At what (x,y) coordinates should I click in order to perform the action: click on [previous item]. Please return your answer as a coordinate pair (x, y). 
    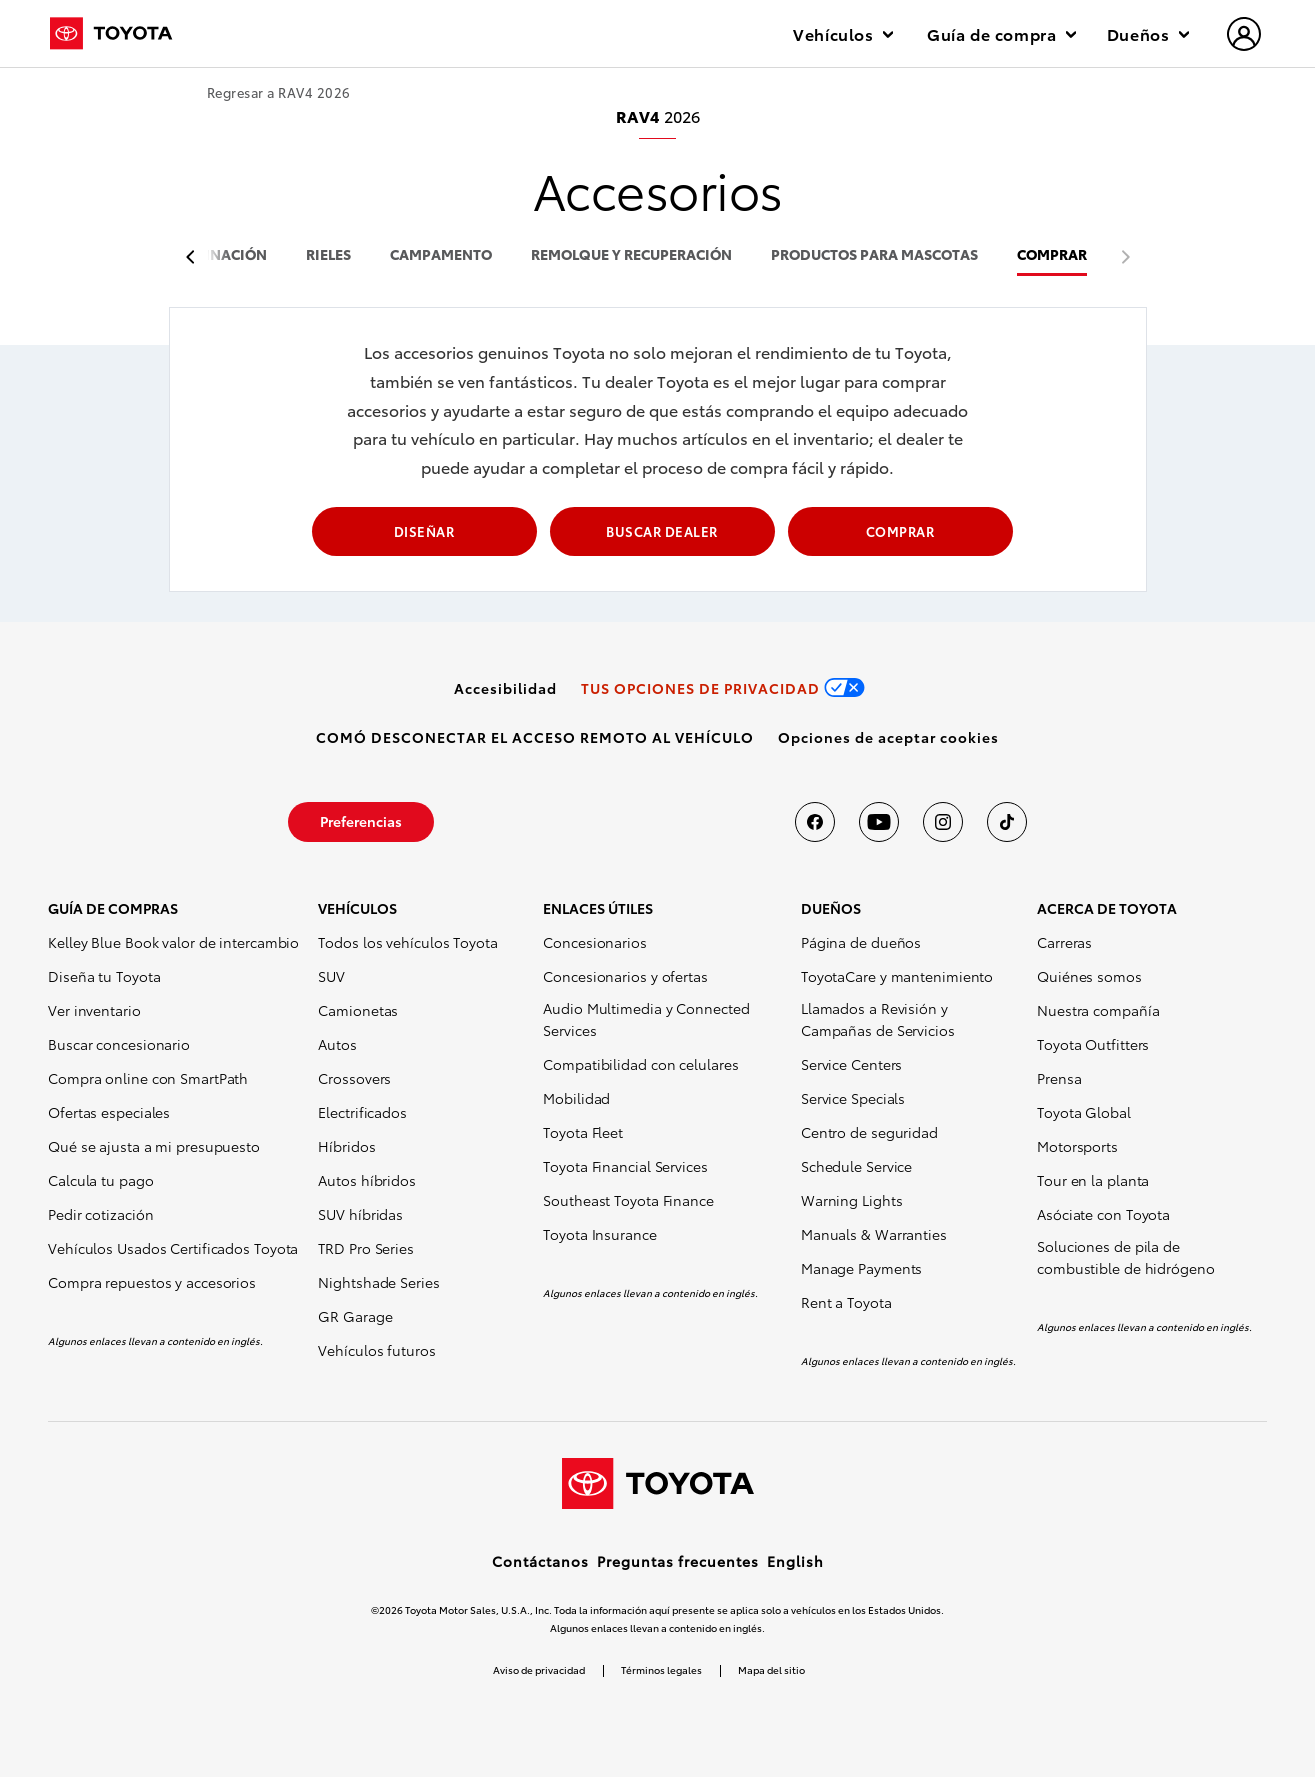
    Looking at the image, I should click on (195, 257).